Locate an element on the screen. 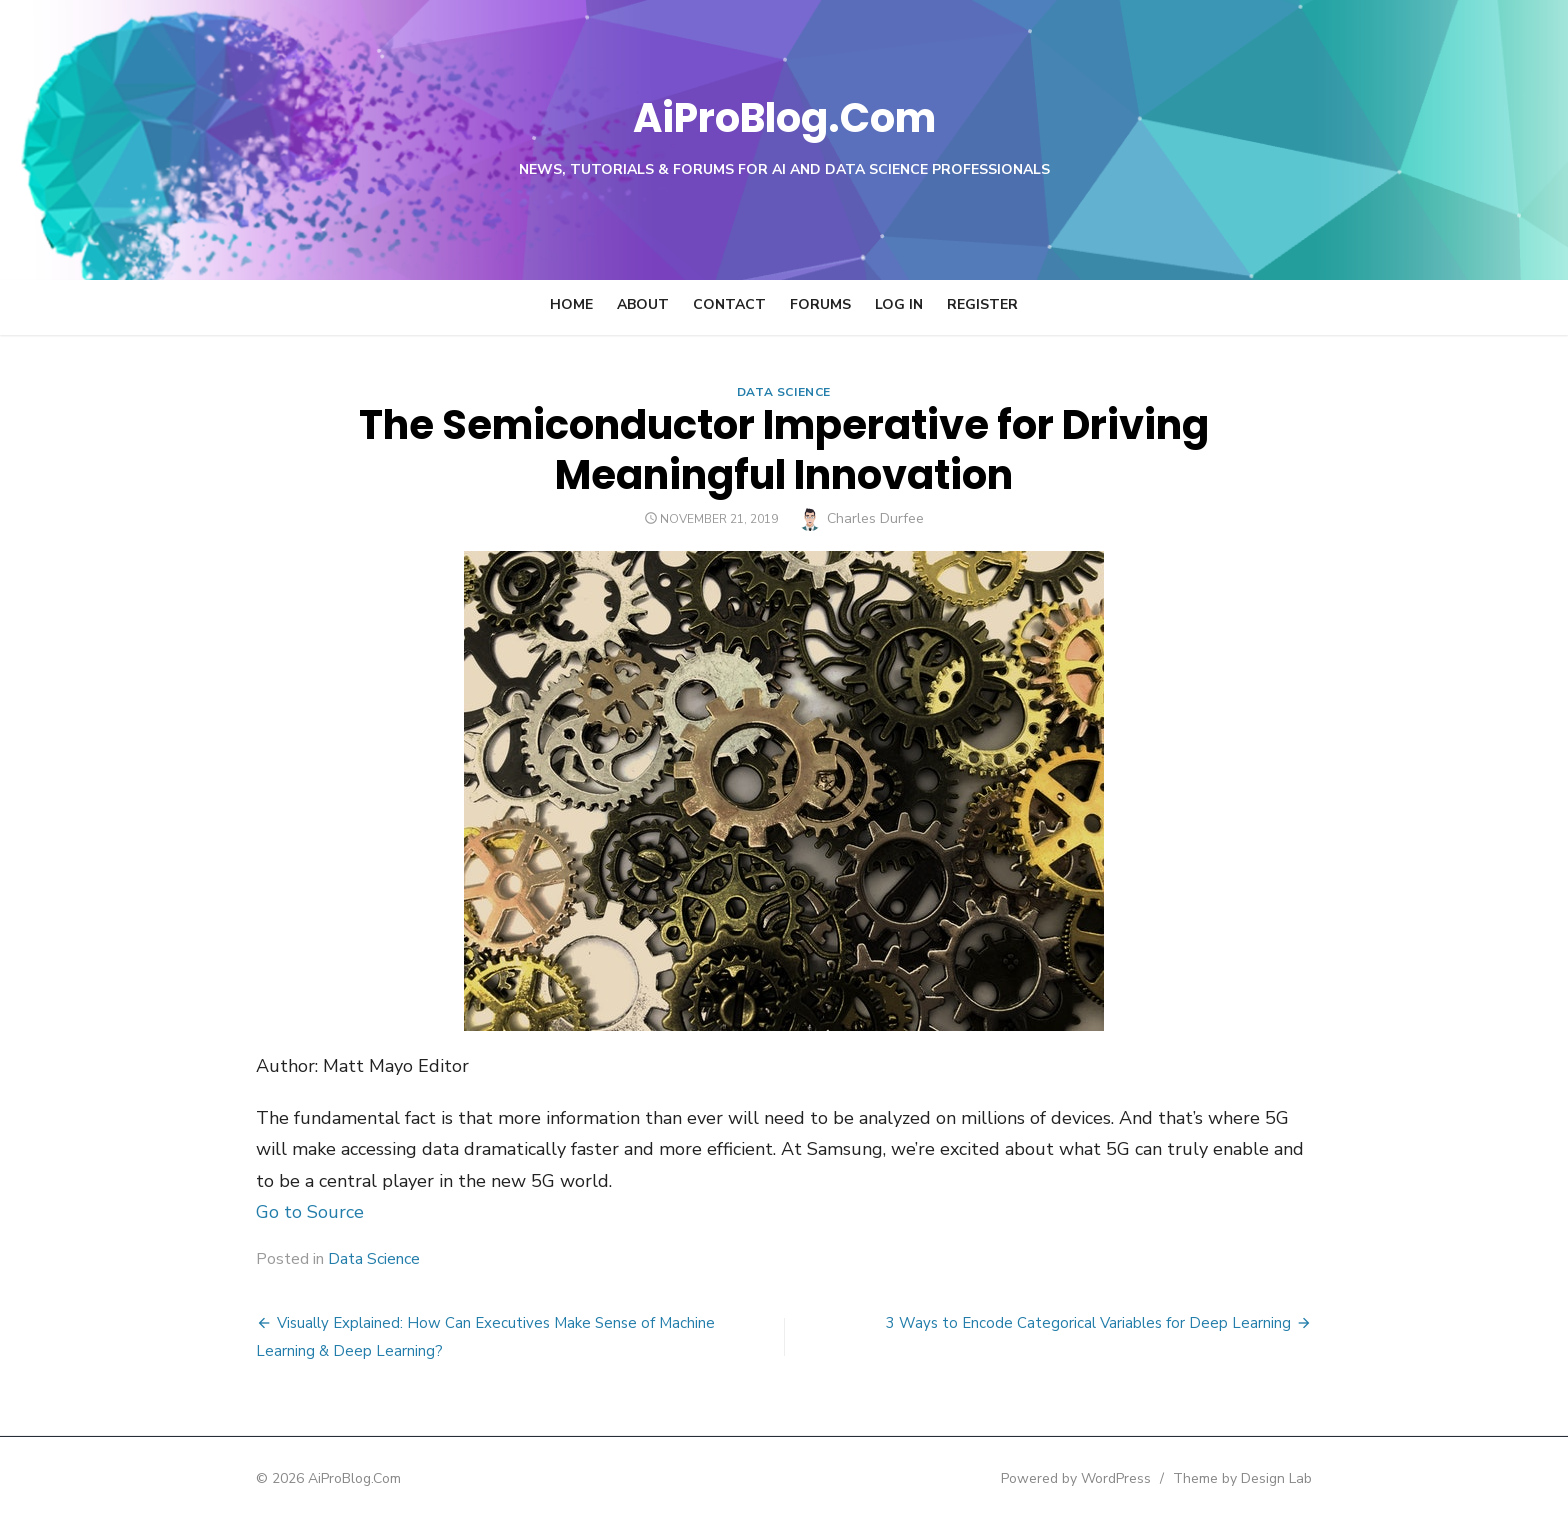  Log In is located at coordinates (899, 304).